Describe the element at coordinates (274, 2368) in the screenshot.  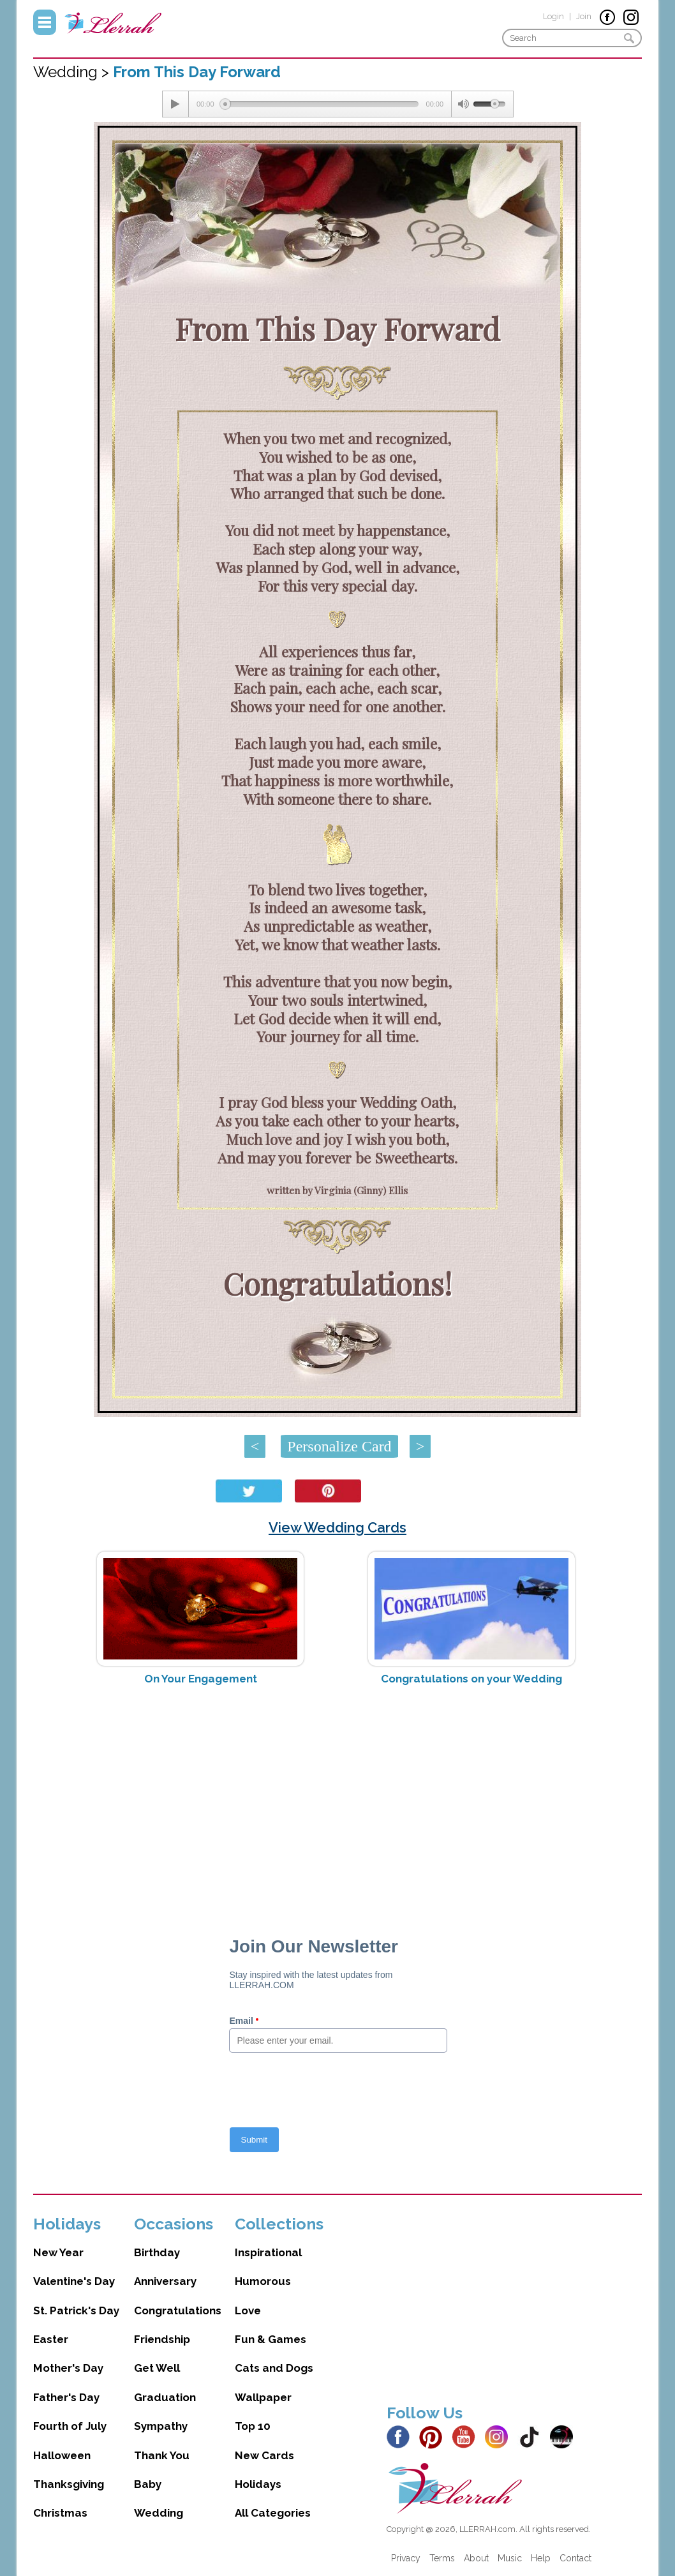
I see `Cats and Dogs` at that location.